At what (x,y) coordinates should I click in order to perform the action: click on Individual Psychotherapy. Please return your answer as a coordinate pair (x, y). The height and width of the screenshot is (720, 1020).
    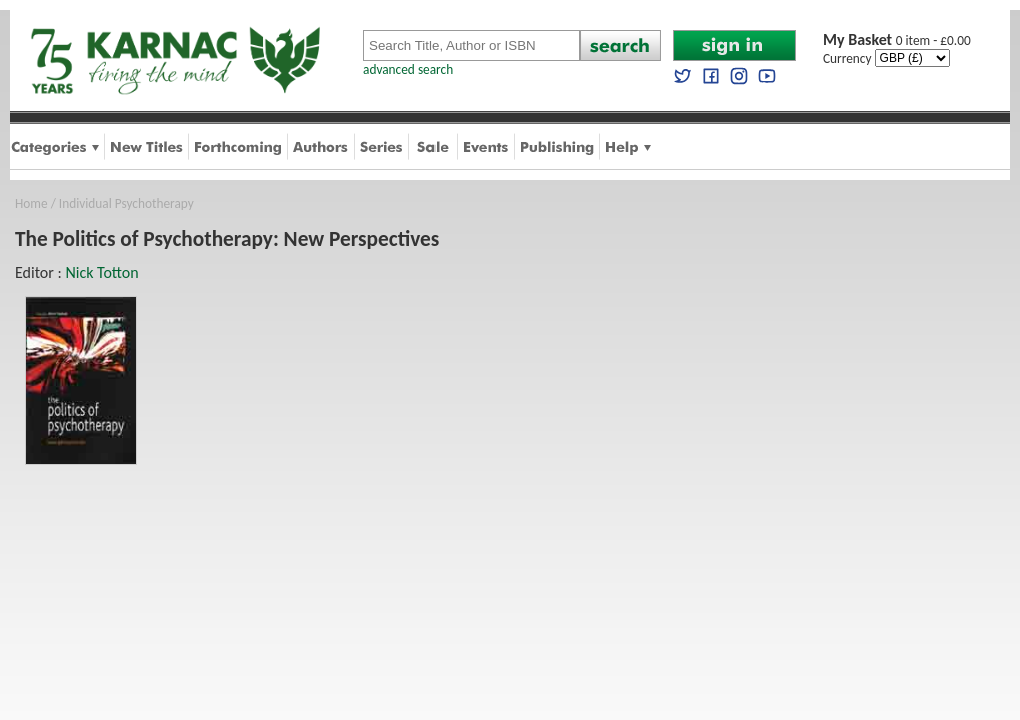
    Looking at the image, I should click on (126, 203).